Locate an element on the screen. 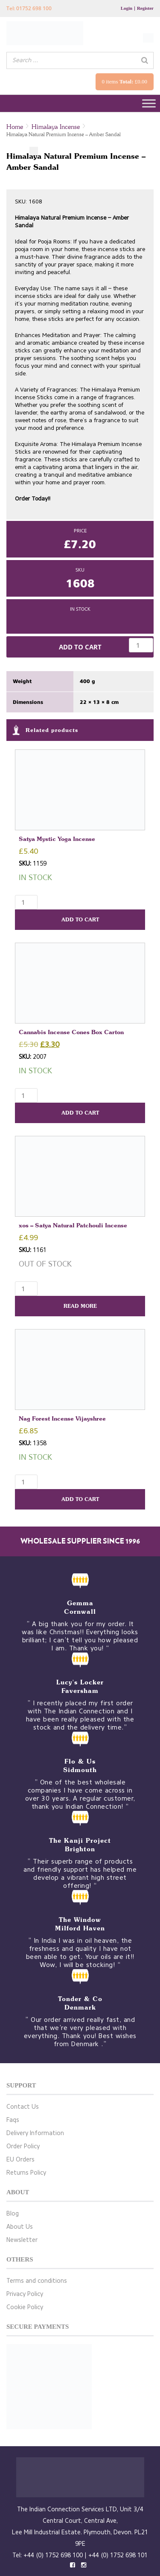 The width and height of the screenshot is (160, 2576). Nag Forest Incense Vijayshree is located at coordinates (62, 1418).